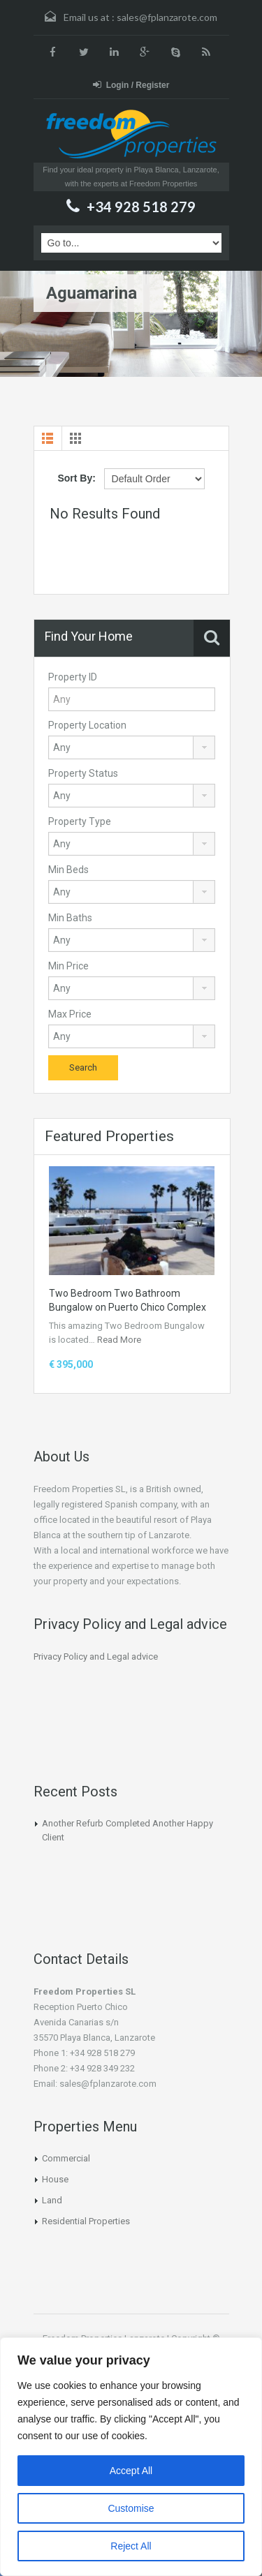 Image resolution: width=262 pixels, height=2576 pixels. Describe the element at coordinates (130, 2546) in the screenshot. I see `Reject All` at that location.